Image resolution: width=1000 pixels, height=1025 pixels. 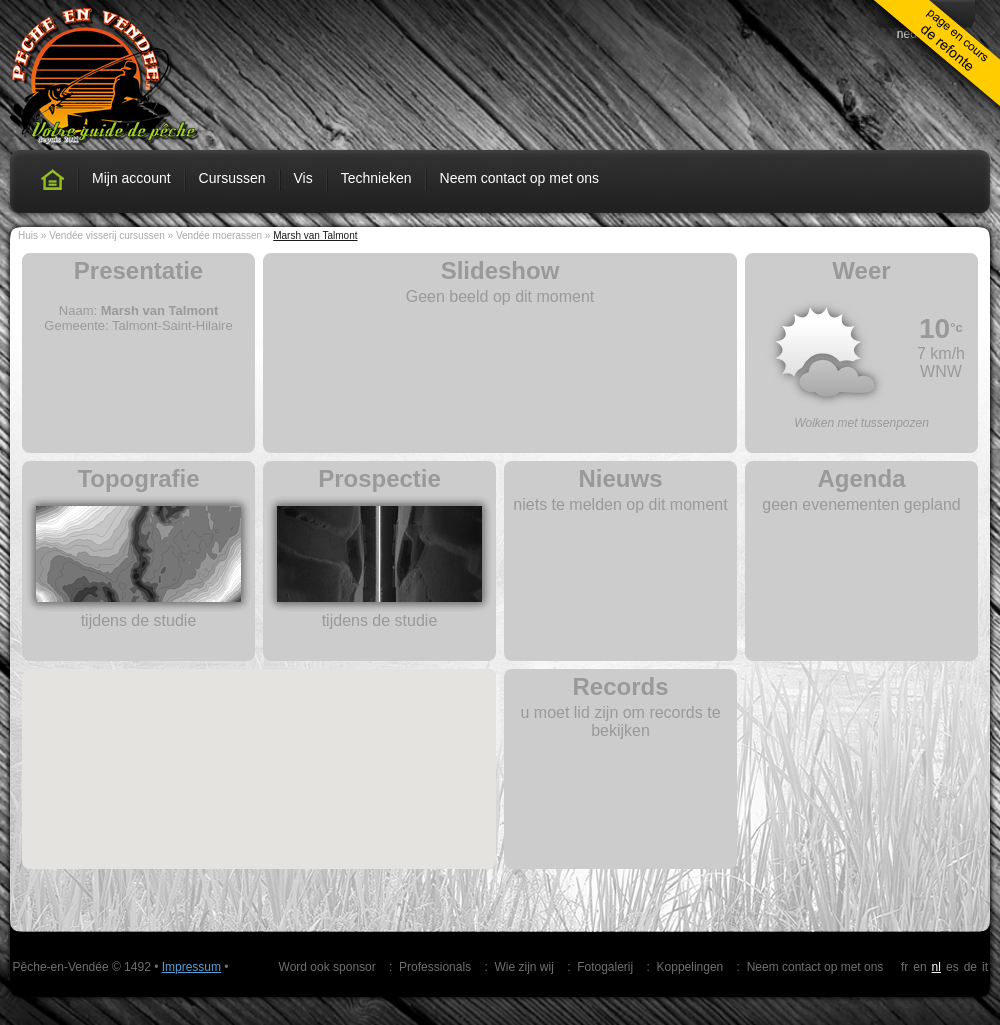 I want to click on Word ook sponsor, so click(x=327, y=967).